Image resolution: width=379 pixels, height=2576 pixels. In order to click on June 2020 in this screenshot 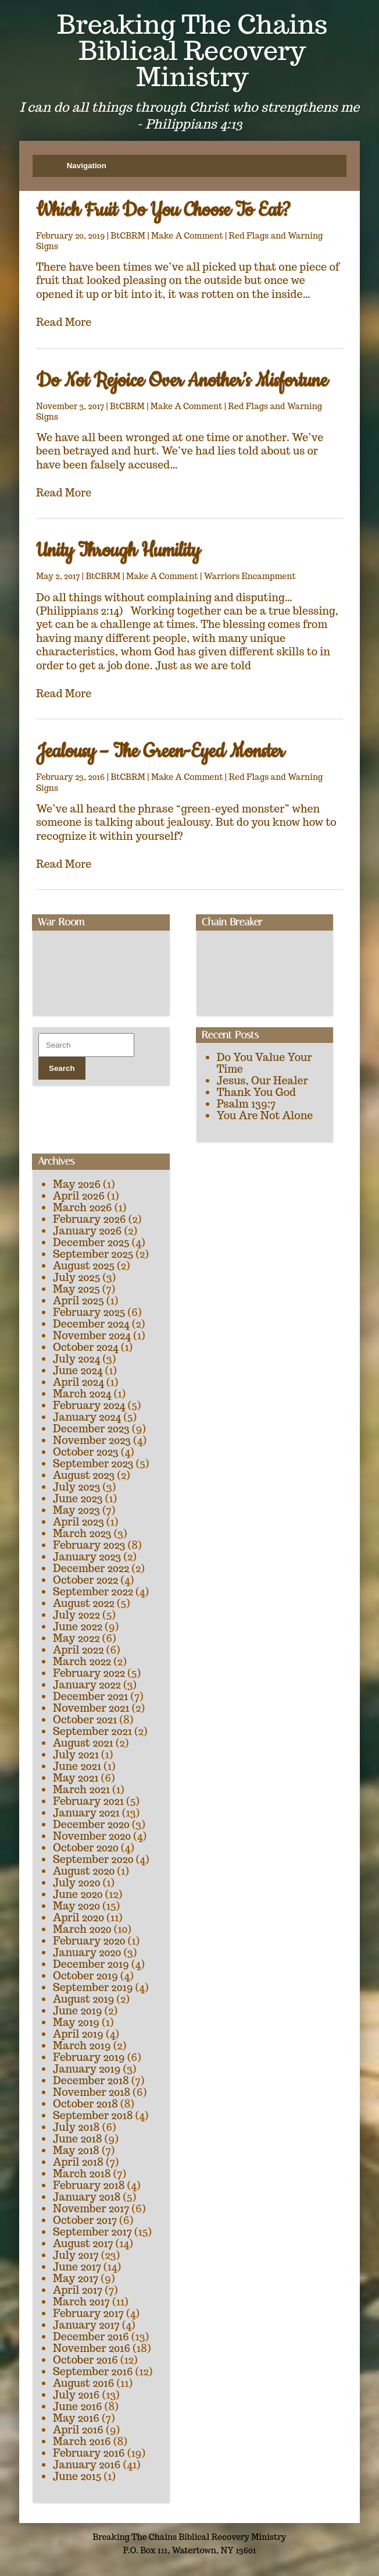, I will do `click(78, 1894)`.